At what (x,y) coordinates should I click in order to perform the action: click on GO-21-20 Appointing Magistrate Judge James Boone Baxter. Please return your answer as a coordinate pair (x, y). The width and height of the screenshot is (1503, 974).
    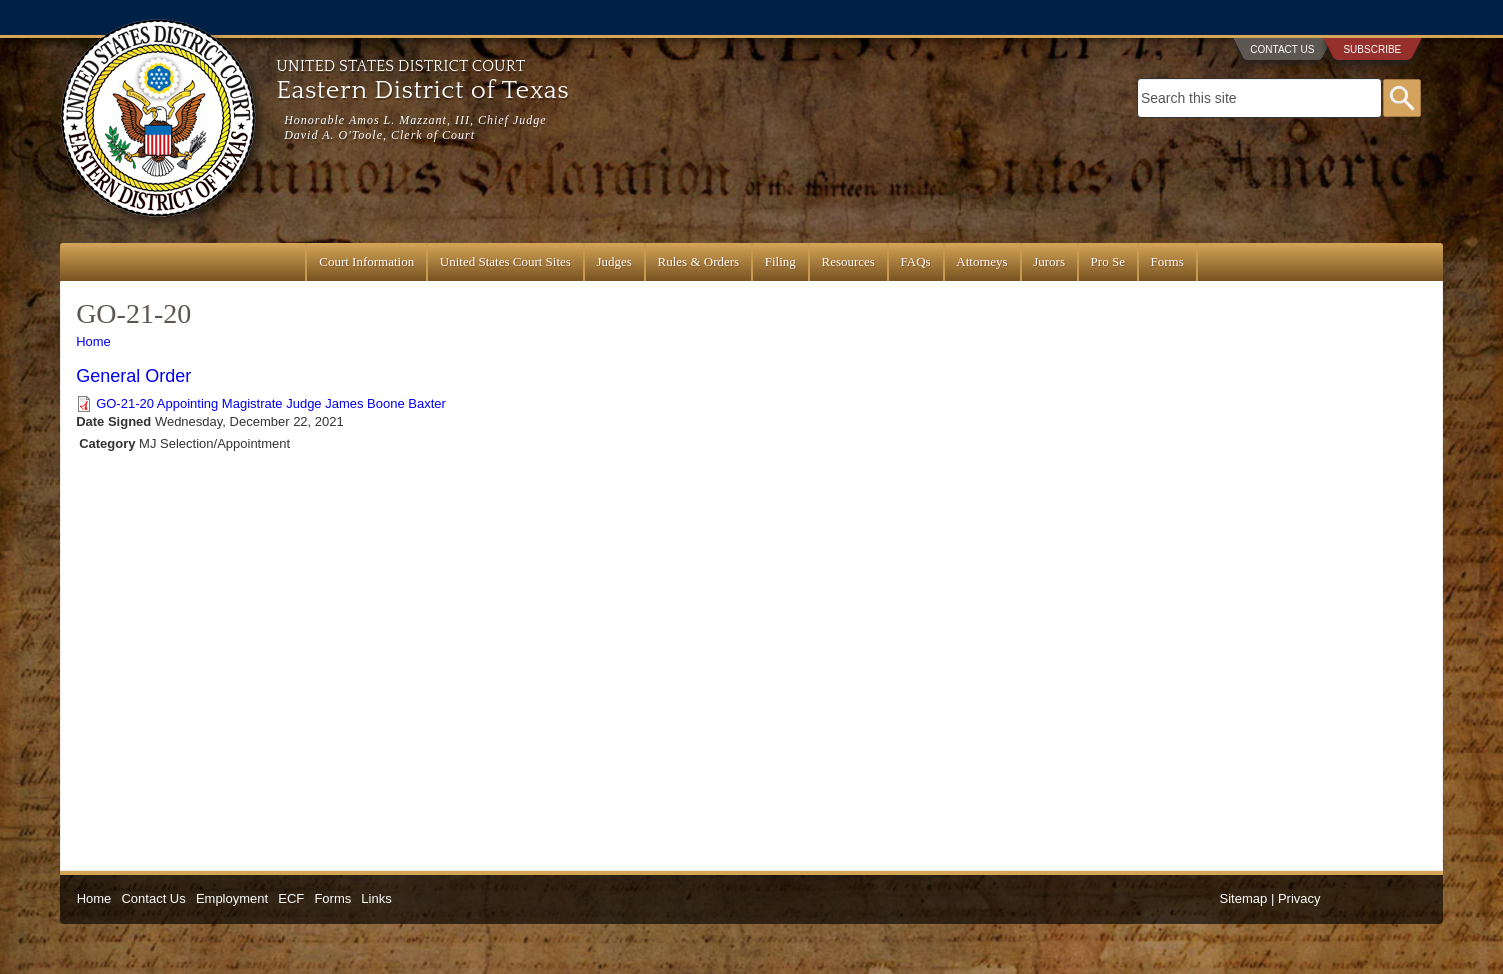
    Looking at the image, I should click on (271, 403).